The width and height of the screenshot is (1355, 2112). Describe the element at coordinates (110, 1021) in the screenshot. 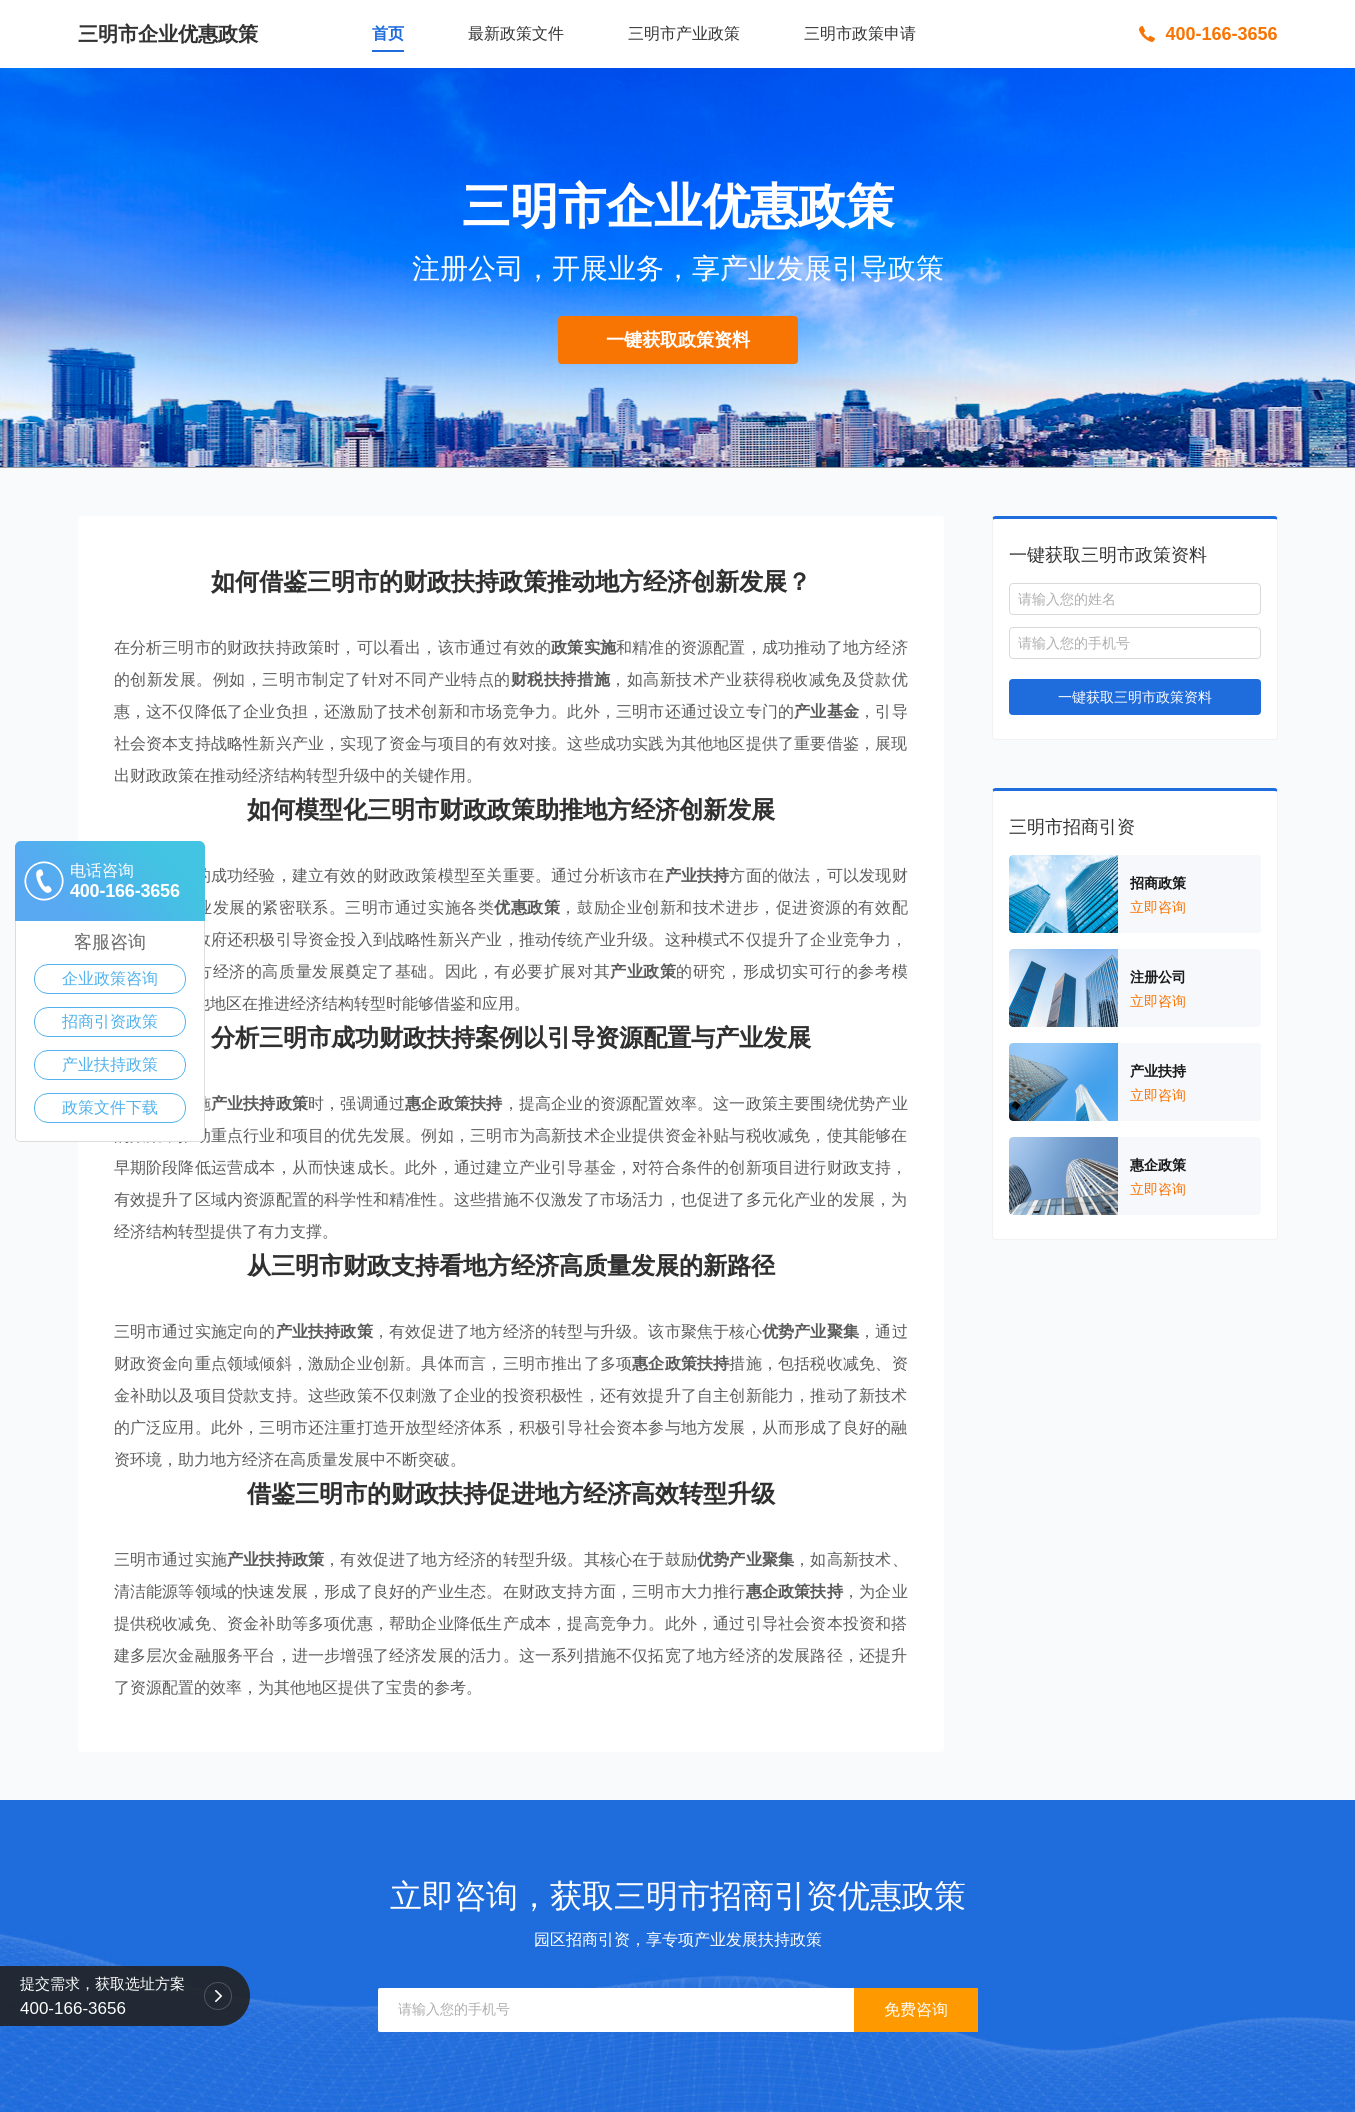

I see `招商引资政策` at that location.